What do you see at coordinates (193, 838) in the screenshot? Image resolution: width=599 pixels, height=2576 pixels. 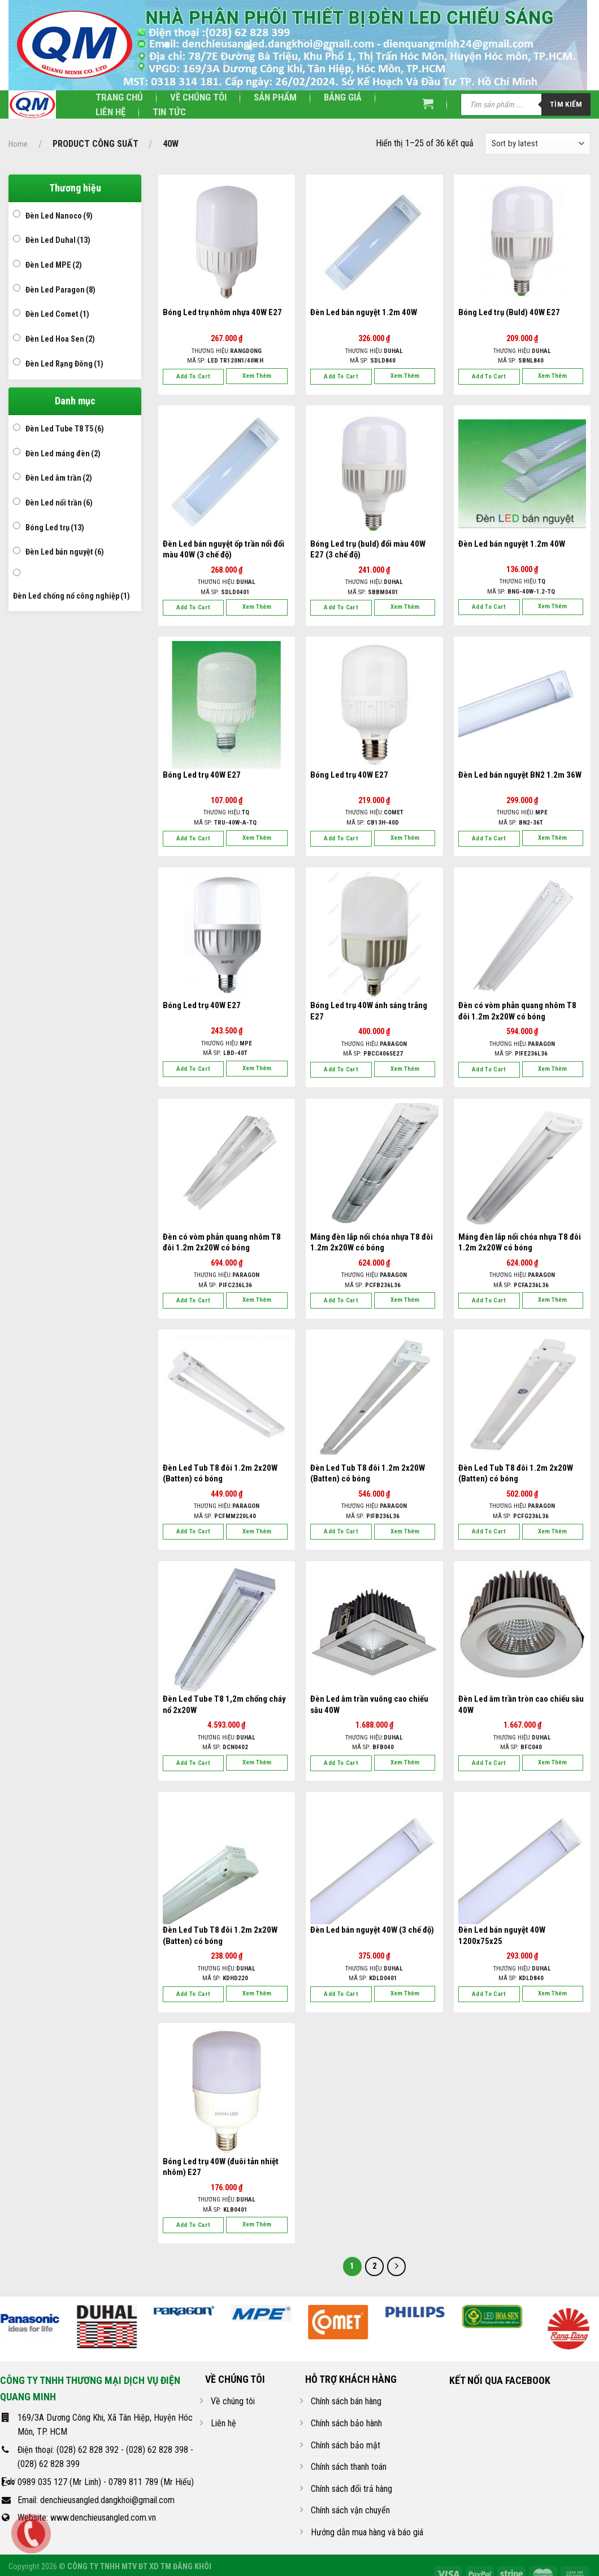 I see `Add to cart [Add “Bóng Led trụ 40W E27” to your cart]` at bounding box center [193, 838].